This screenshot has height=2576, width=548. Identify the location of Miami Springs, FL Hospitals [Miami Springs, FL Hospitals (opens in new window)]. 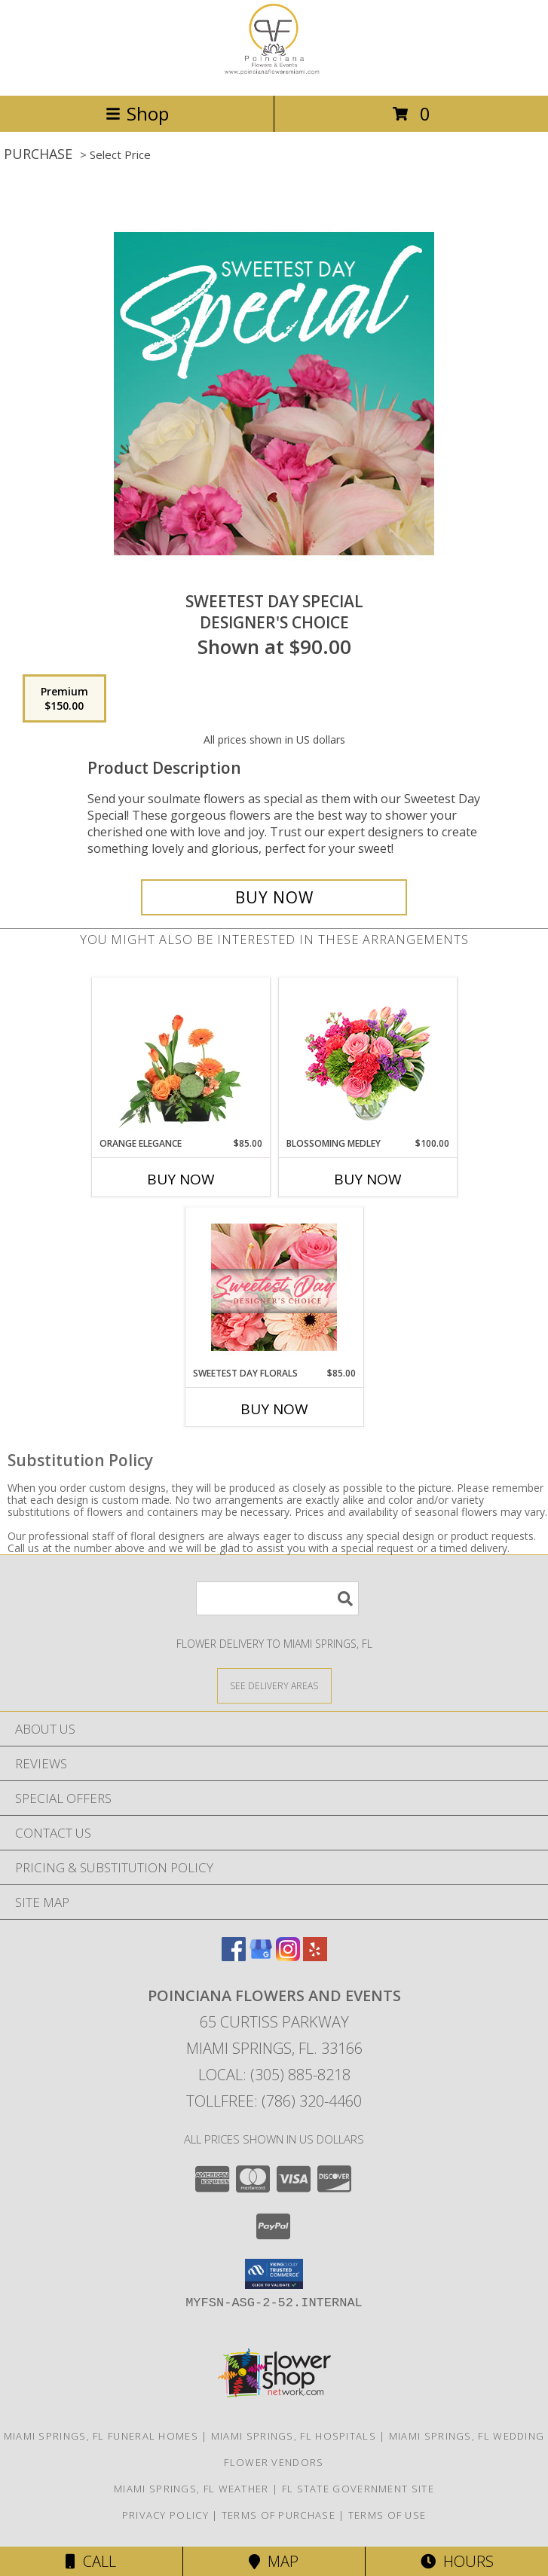
(293, 2436).